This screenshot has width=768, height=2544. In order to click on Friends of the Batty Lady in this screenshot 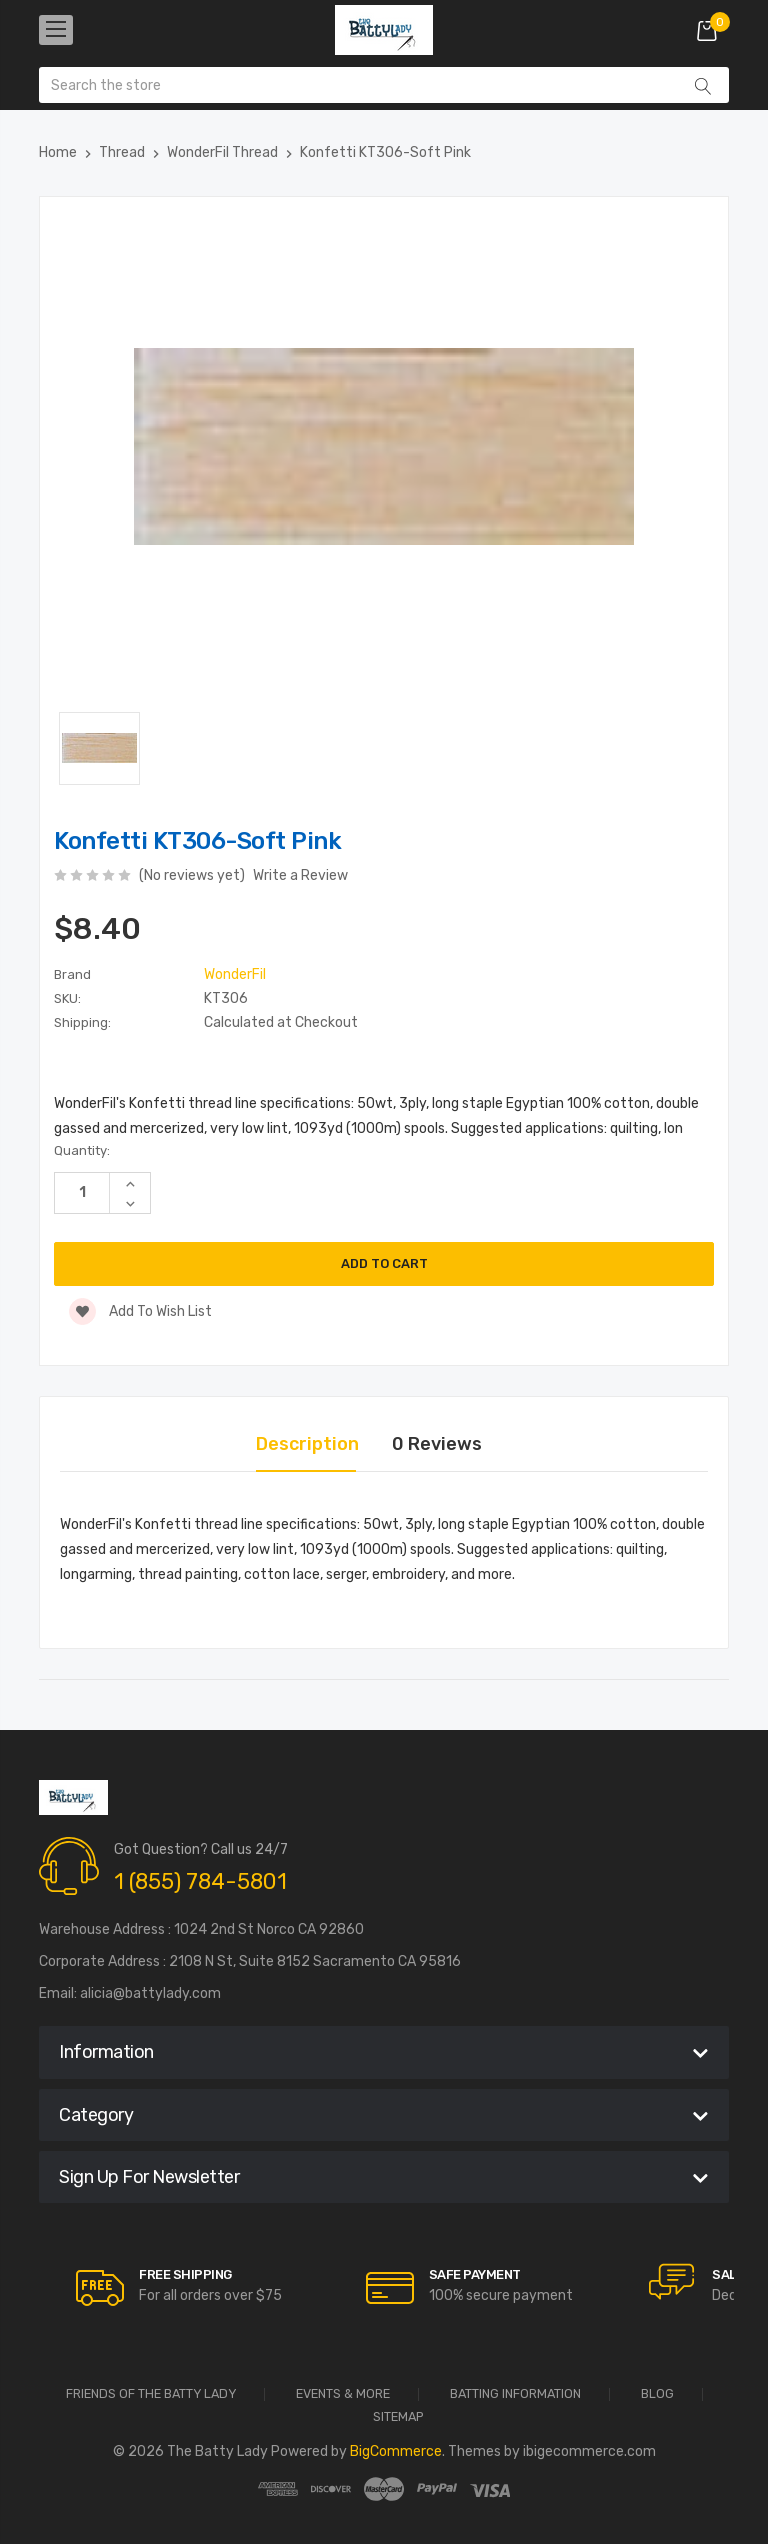, I will do `click(151, 2394)`.